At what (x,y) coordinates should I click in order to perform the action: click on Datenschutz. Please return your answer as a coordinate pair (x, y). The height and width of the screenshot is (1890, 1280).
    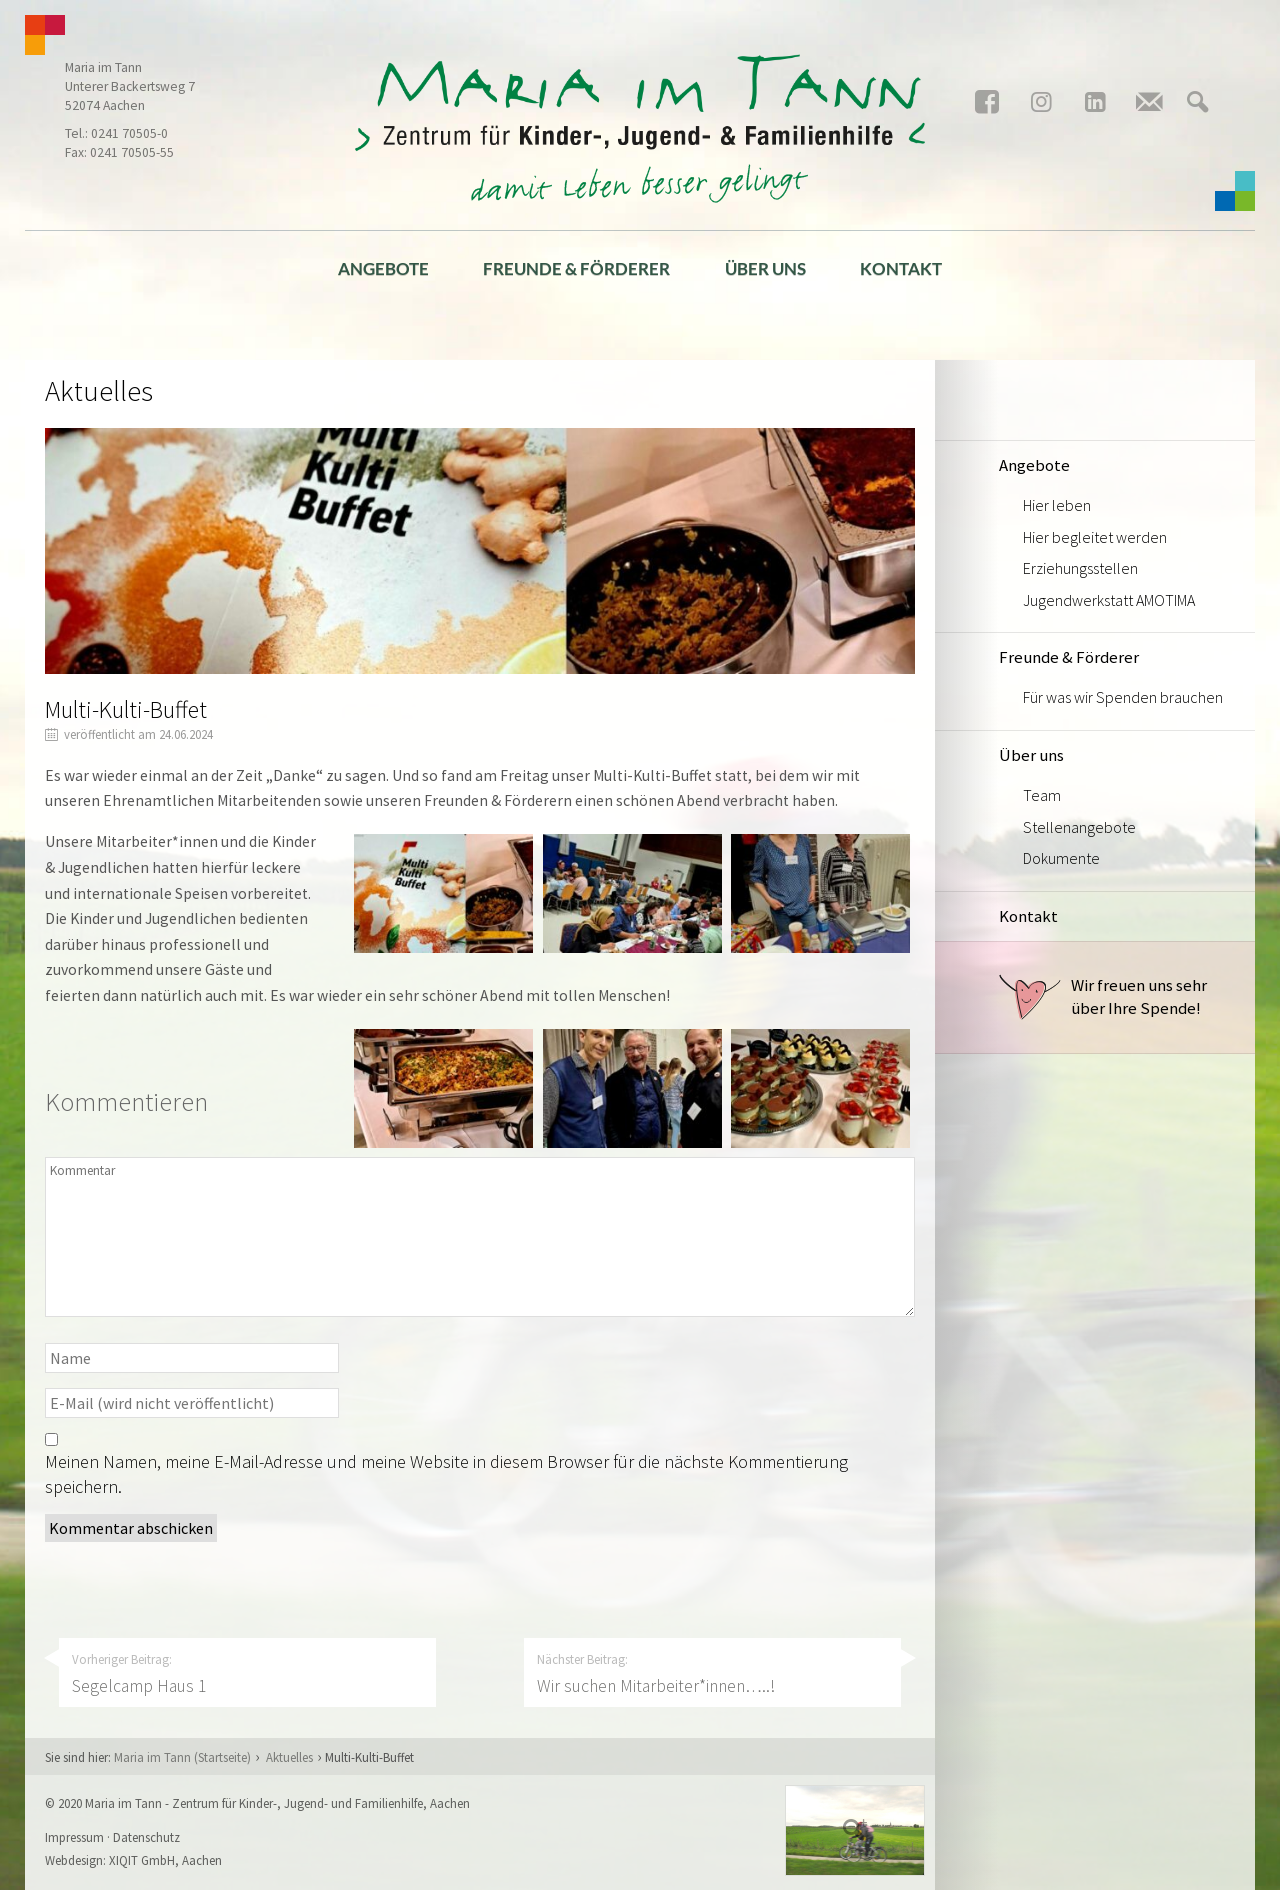
    Looking at the image, I should click on (146, 1837).